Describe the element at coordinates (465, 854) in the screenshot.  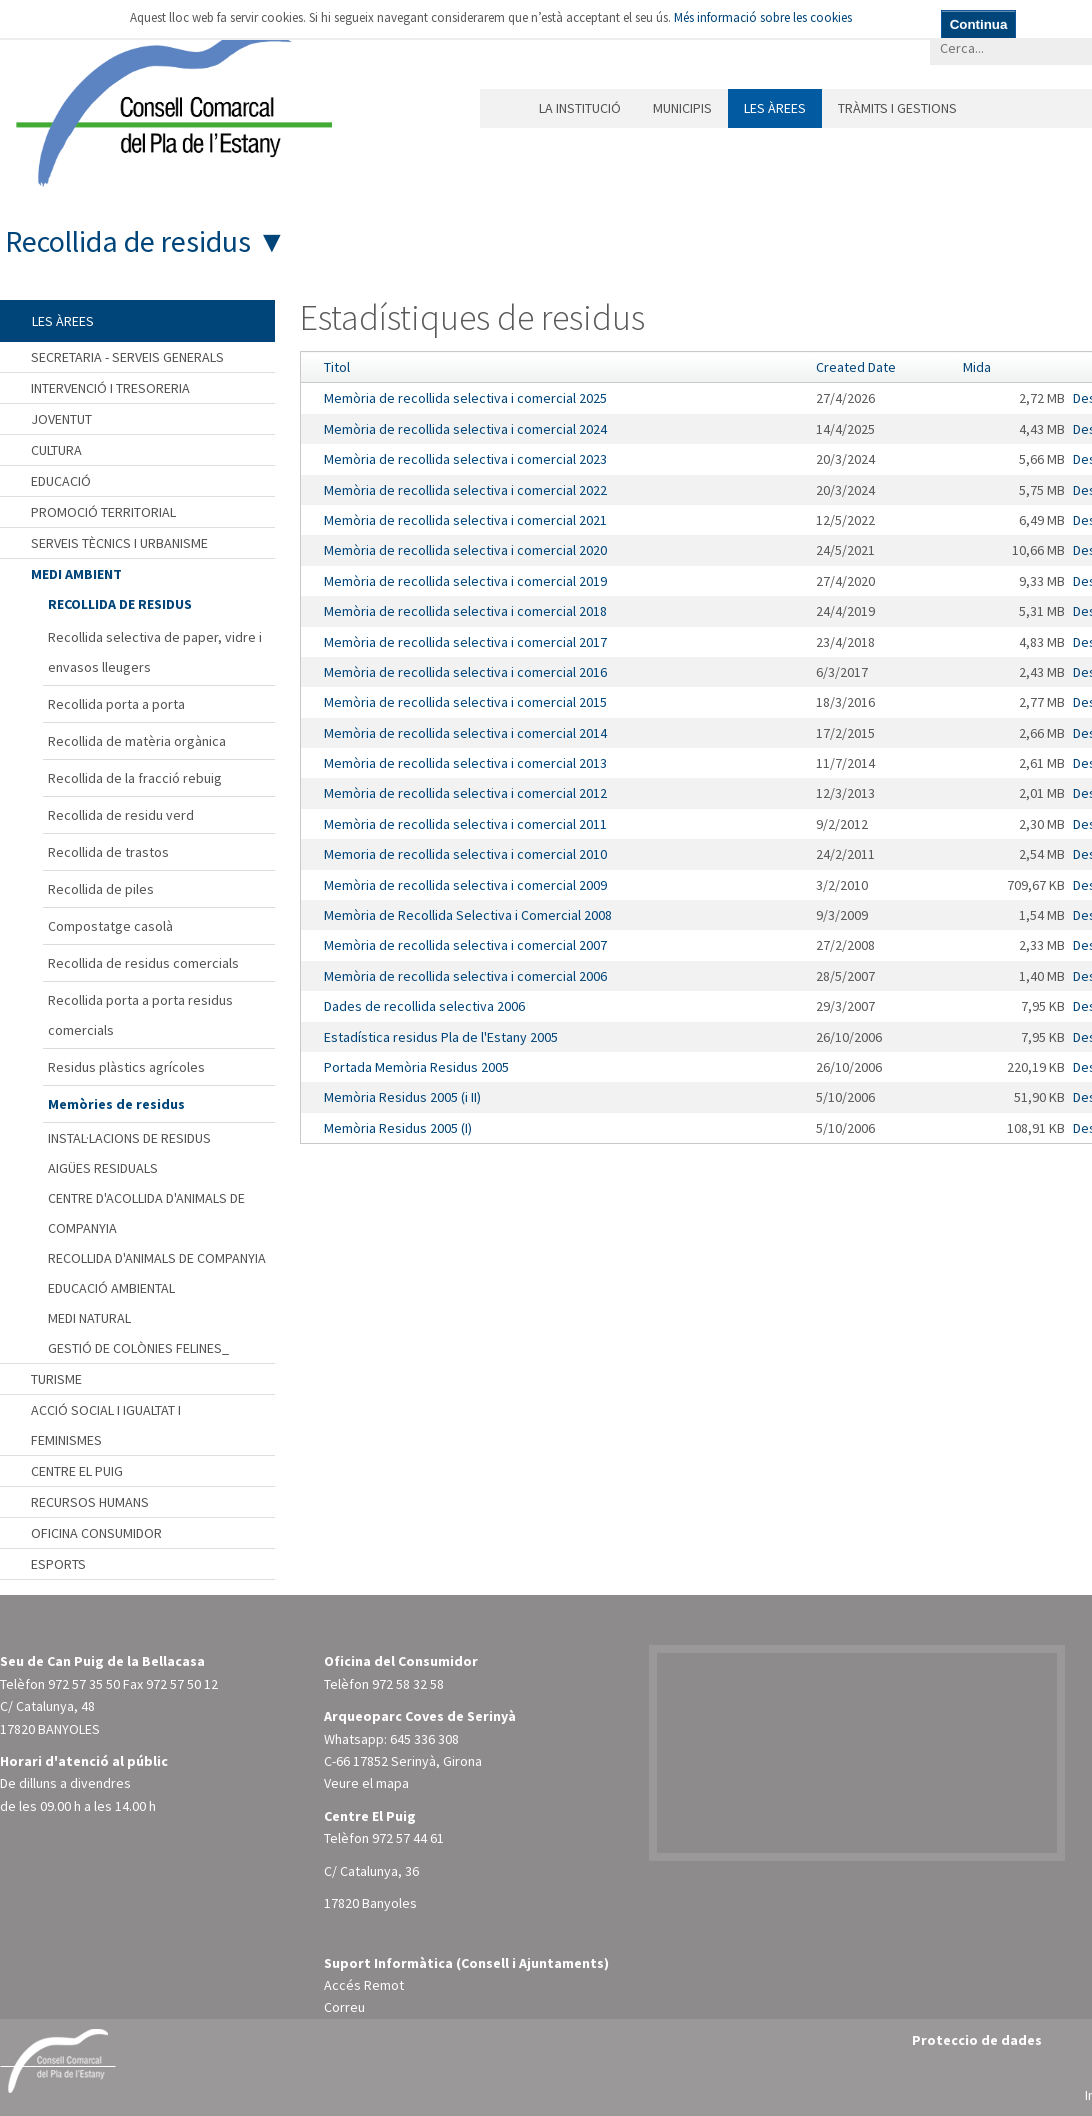
I see `Memoria de recollida selectiva i comercial 2010` at that location.